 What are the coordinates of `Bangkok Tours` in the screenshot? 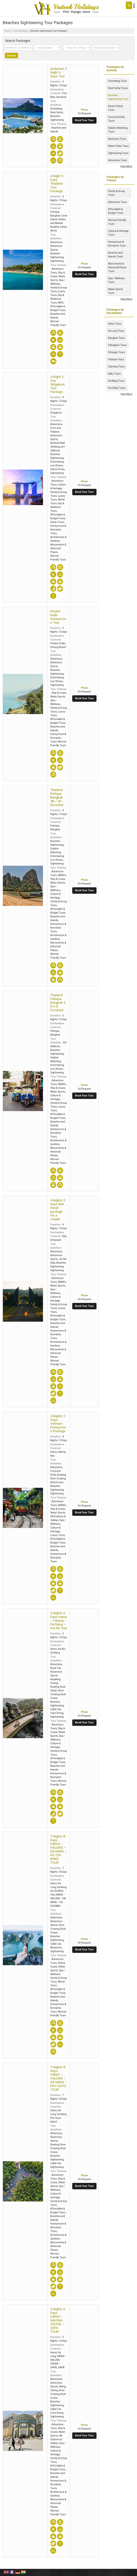 It's located at (116, 337).